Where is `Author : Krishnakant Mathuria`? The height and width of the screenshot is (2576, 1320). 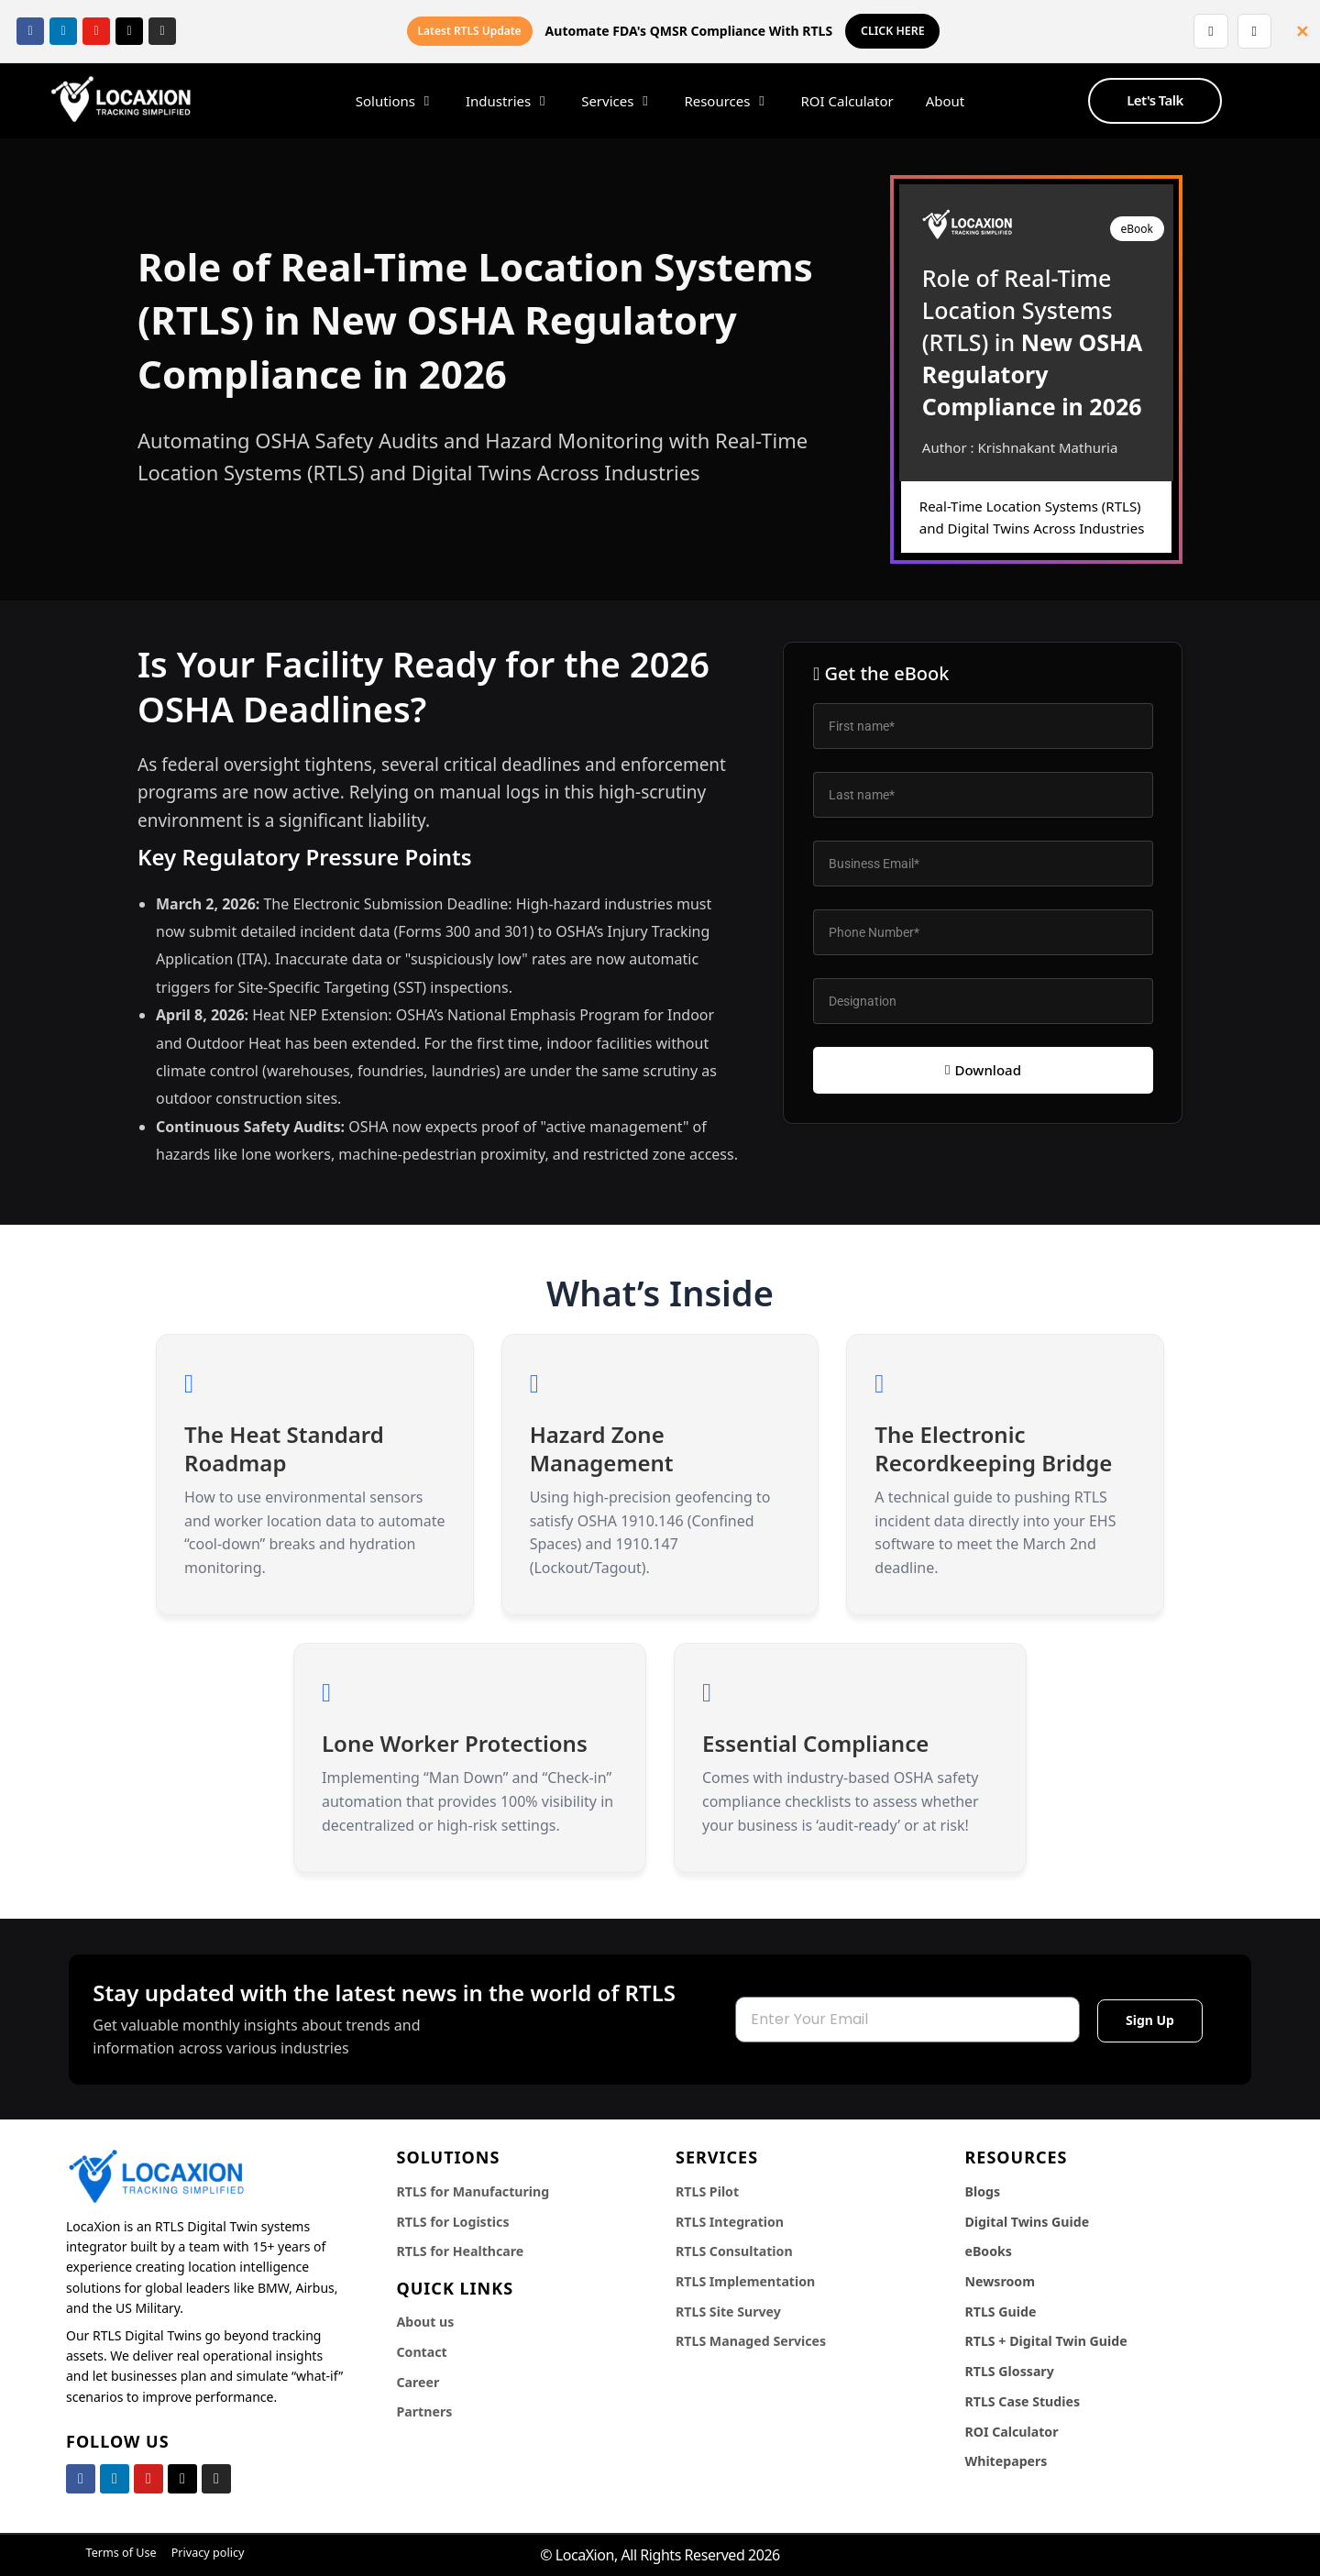 Author : Krishnakant Mathuria is located at coordinates (1020, 447).